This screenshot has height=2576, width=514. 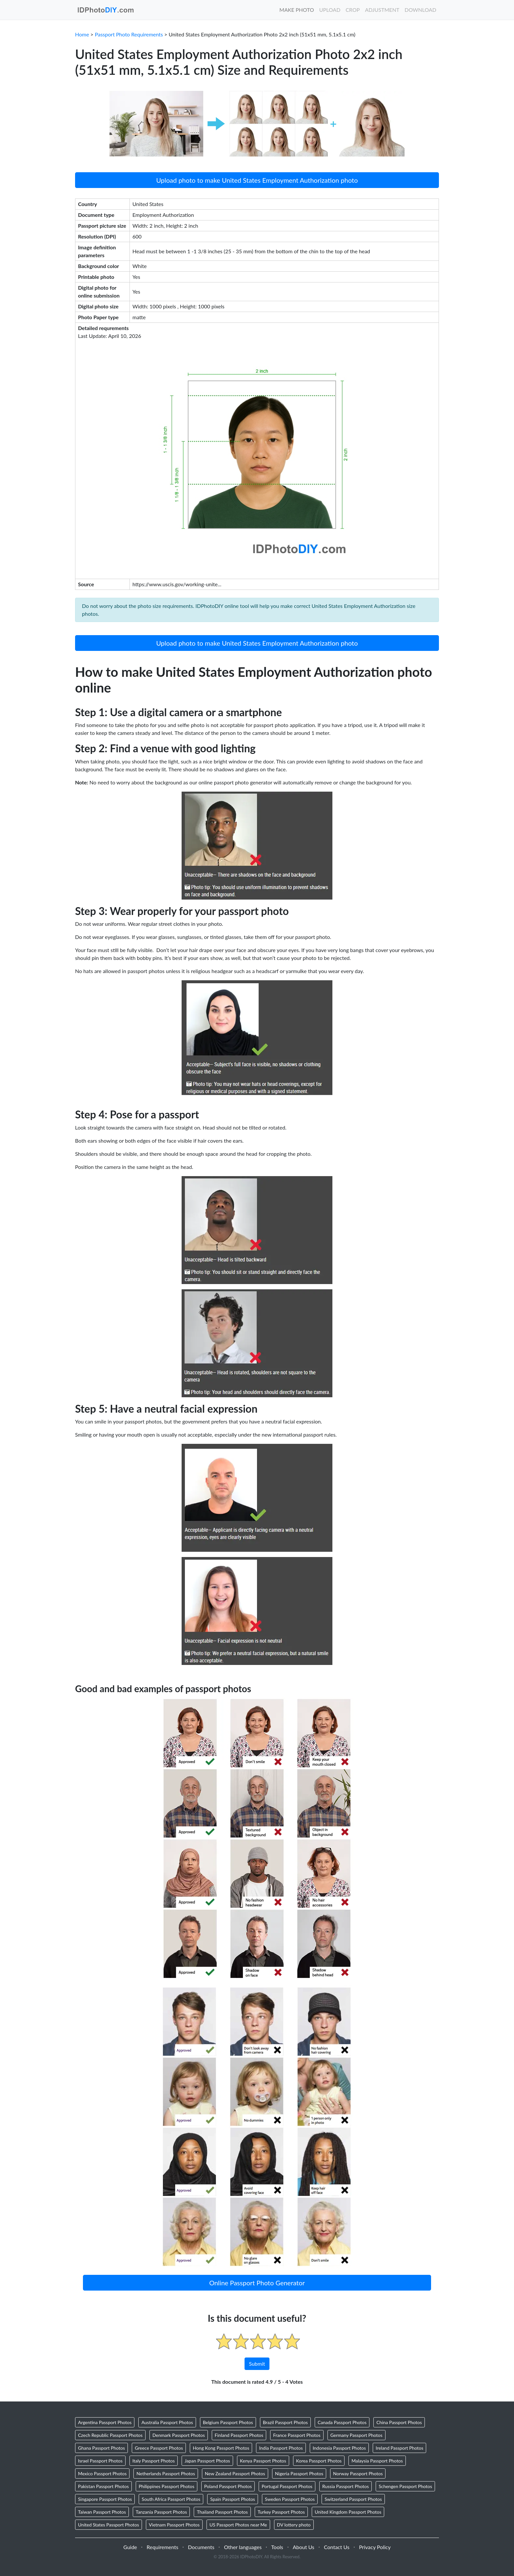 I want to click on Crop, so click(x=353, y=10).